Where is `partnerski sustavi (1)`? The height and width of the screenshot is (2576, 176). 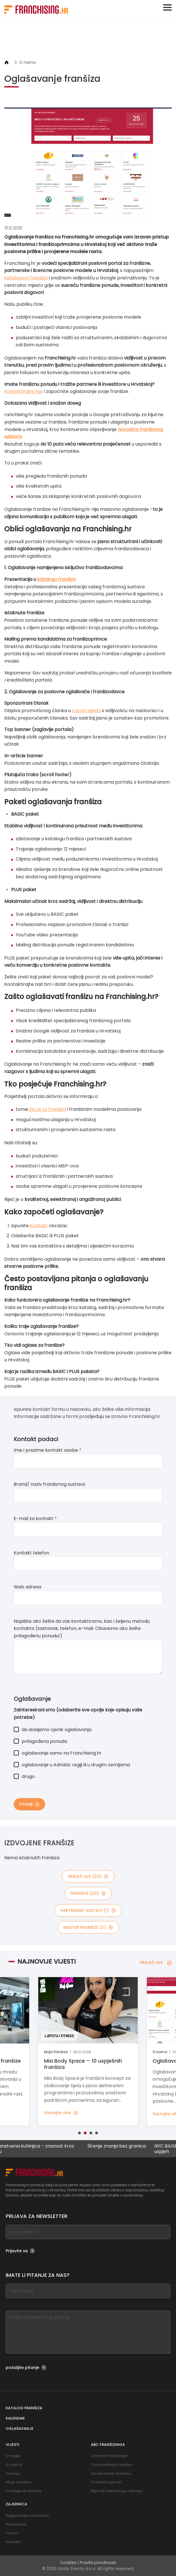 partnerski sustavi (1) is located at coordinates (88, 1910).